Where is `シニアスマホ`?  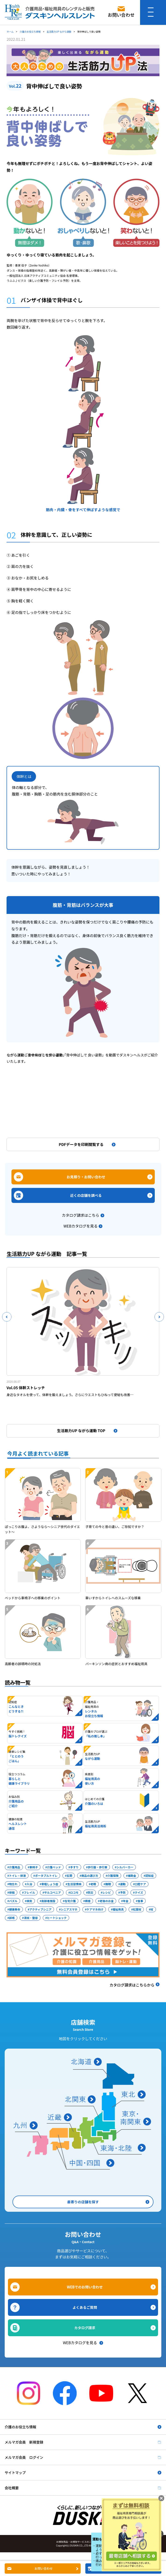
シニアスマホ is located at coordinates (69, 1909).